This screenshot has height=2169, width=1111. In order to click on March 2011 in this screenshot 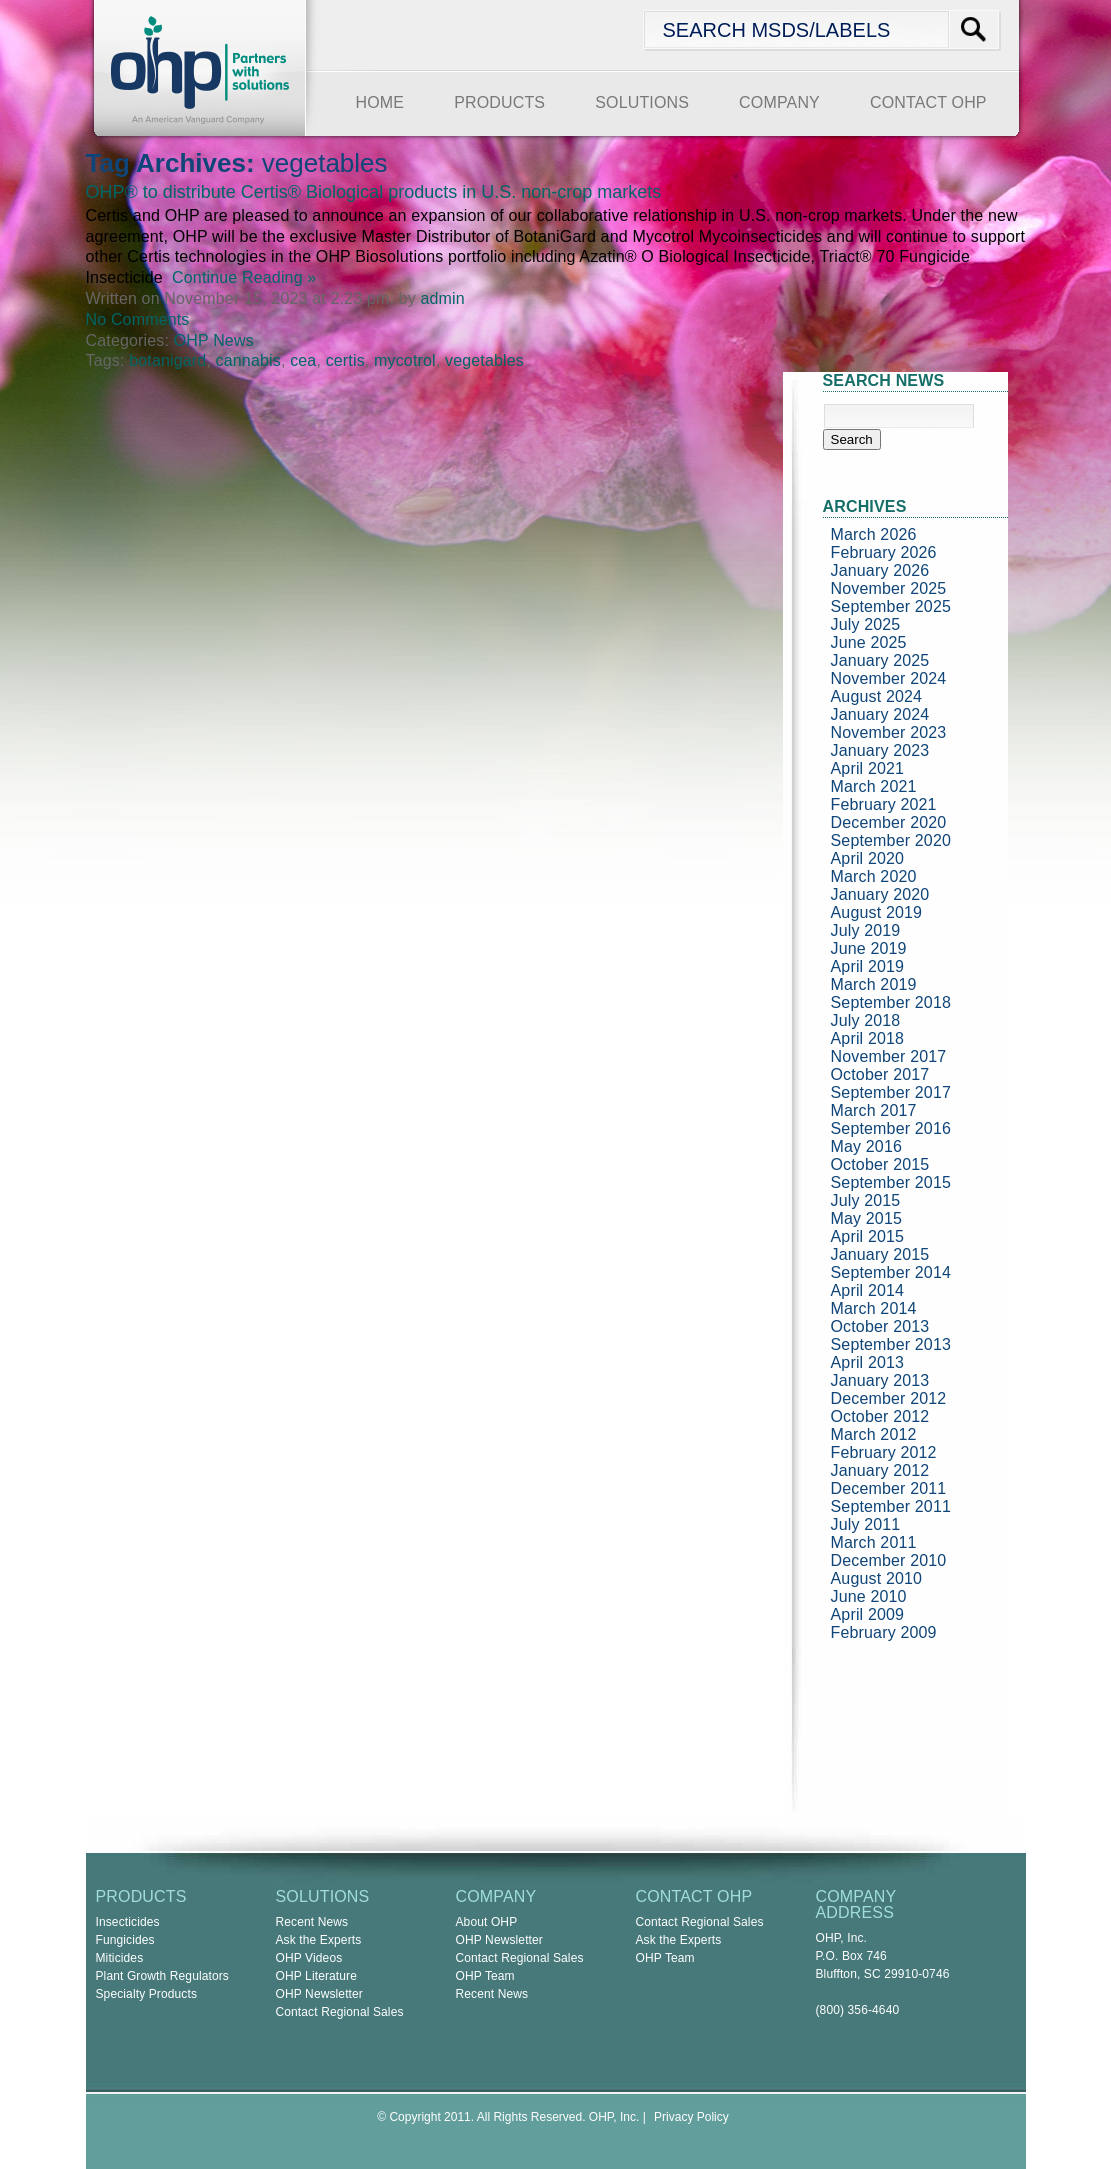, I will do `click(874, 1542)`.